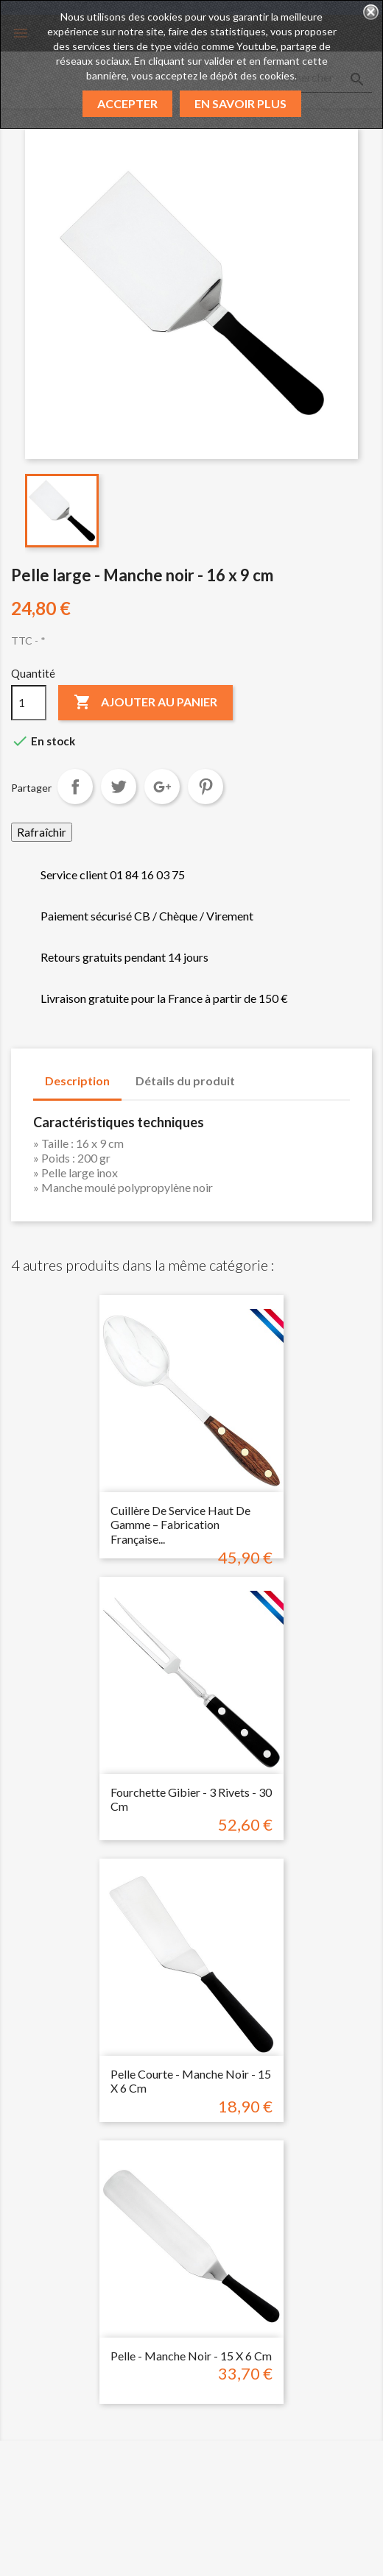  Describe the element at coordinates (75, 786) in the screenshot. I see `Partager` at that location.